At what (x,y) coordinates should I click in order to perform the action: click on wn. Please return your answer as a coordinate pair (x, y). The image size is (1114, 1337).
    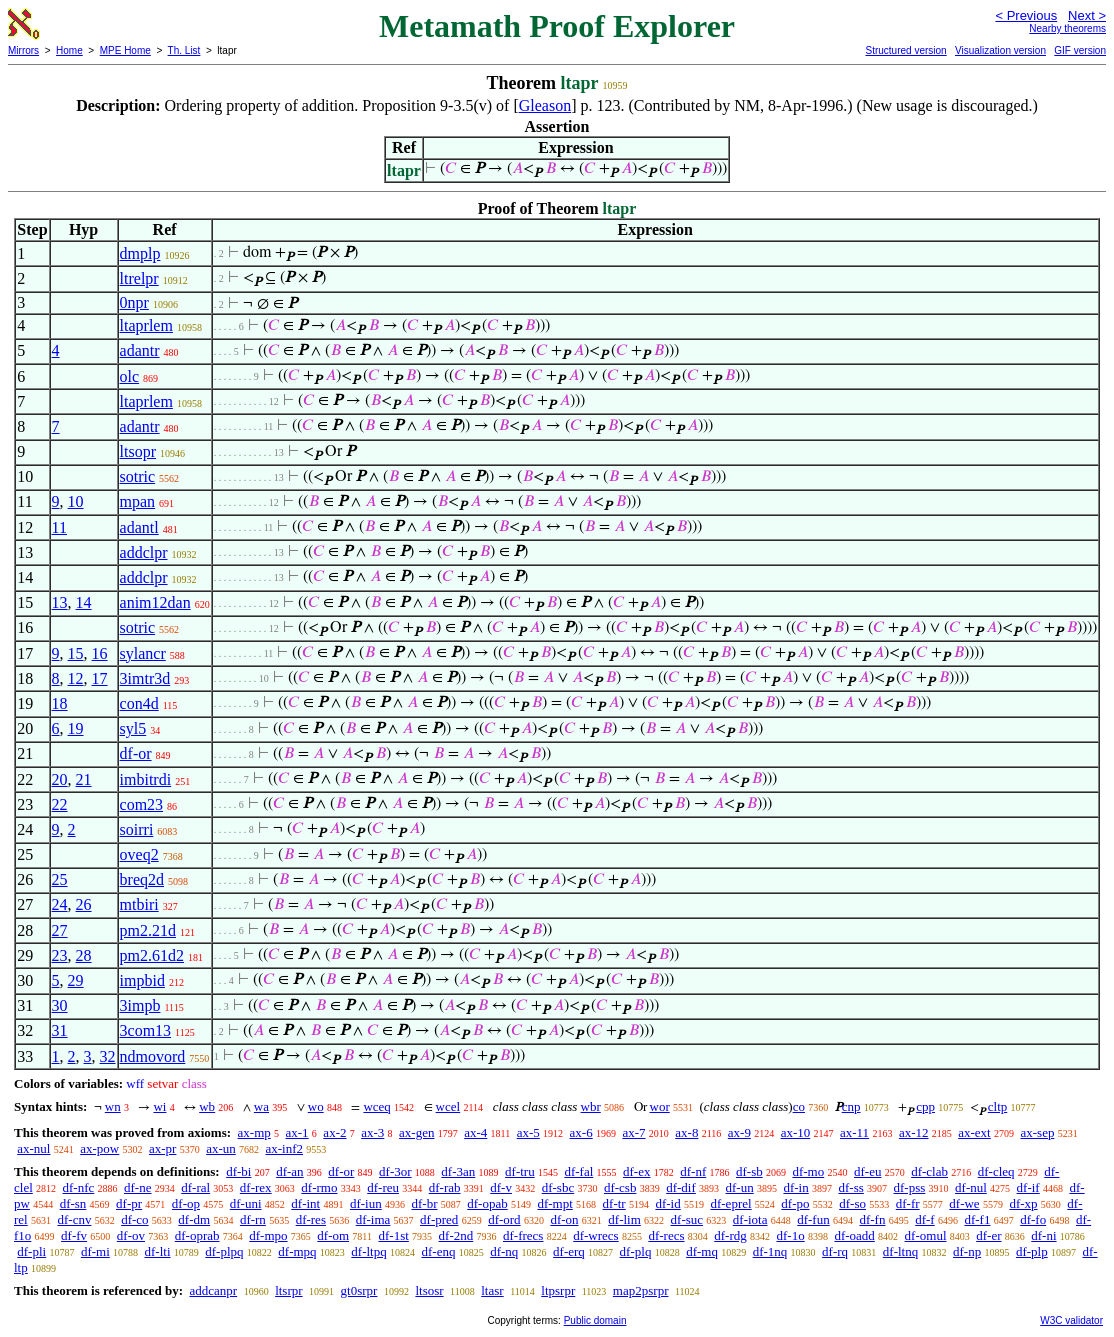
    Looking at the image, I should click on (113, 1106).